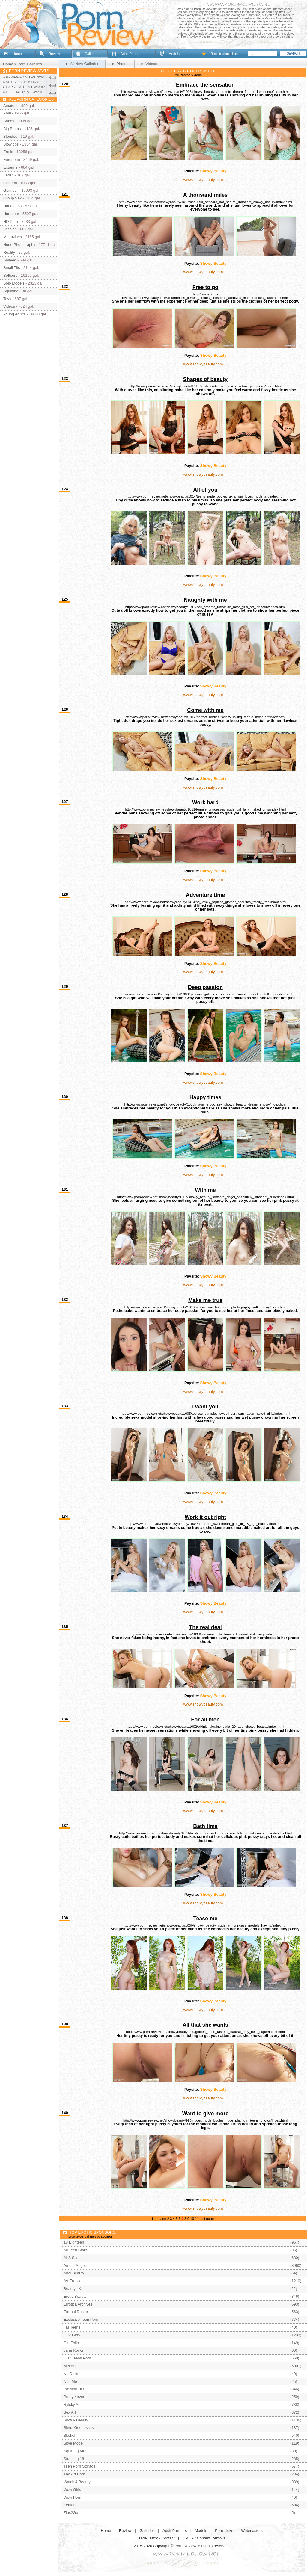 This screenshot has height=2576, width=307. Describe the element at coordinates (192, 2218) in the screenshot. I see `10` at that location.